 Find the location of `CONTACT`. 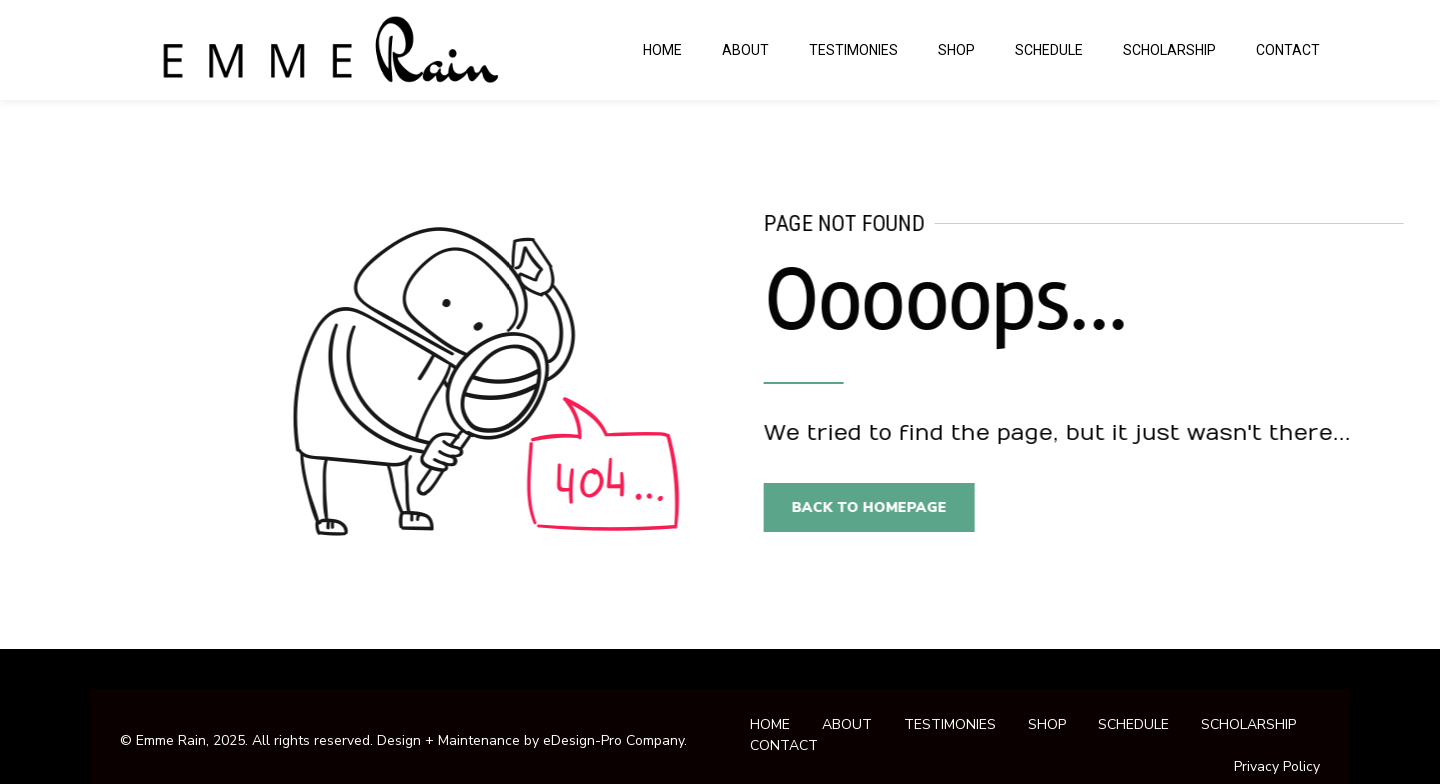

CONTACT is located at coordinates (1288, 50).